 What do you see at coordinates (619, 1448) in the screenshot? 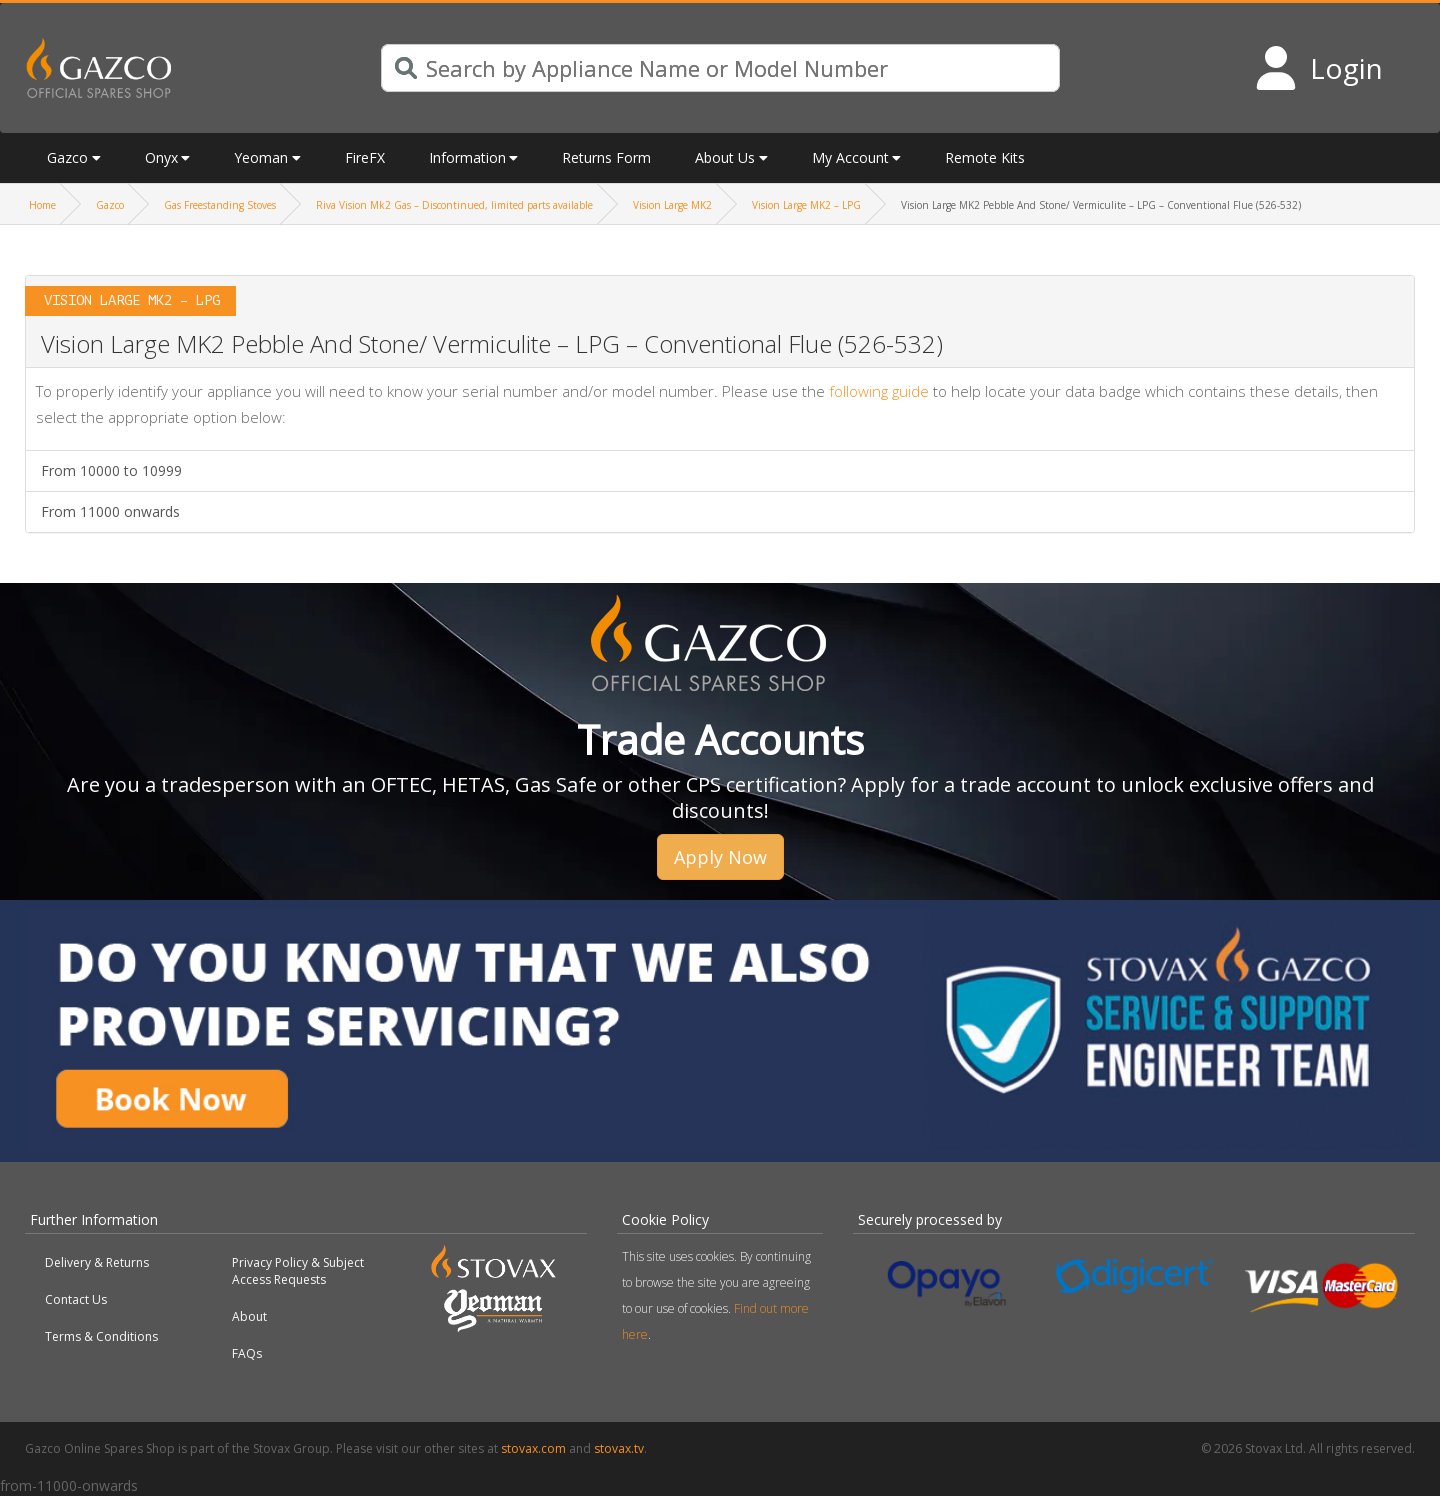
I see `stovax.tv` at bounding box center [619, 1448].